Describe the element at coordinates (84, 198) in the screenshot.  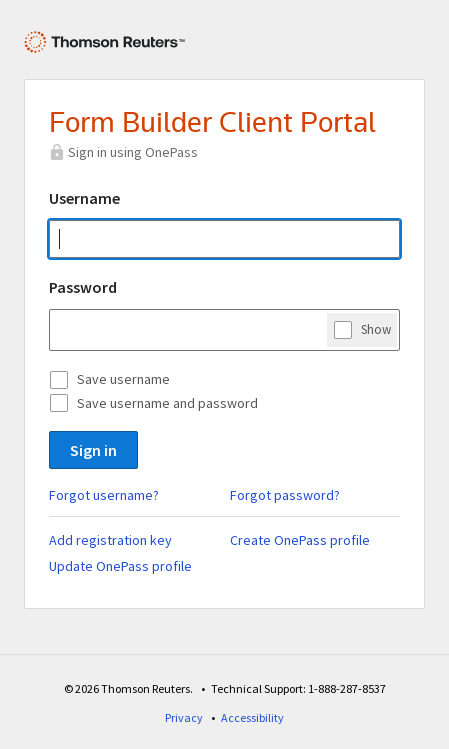
I see `Username` at that location.